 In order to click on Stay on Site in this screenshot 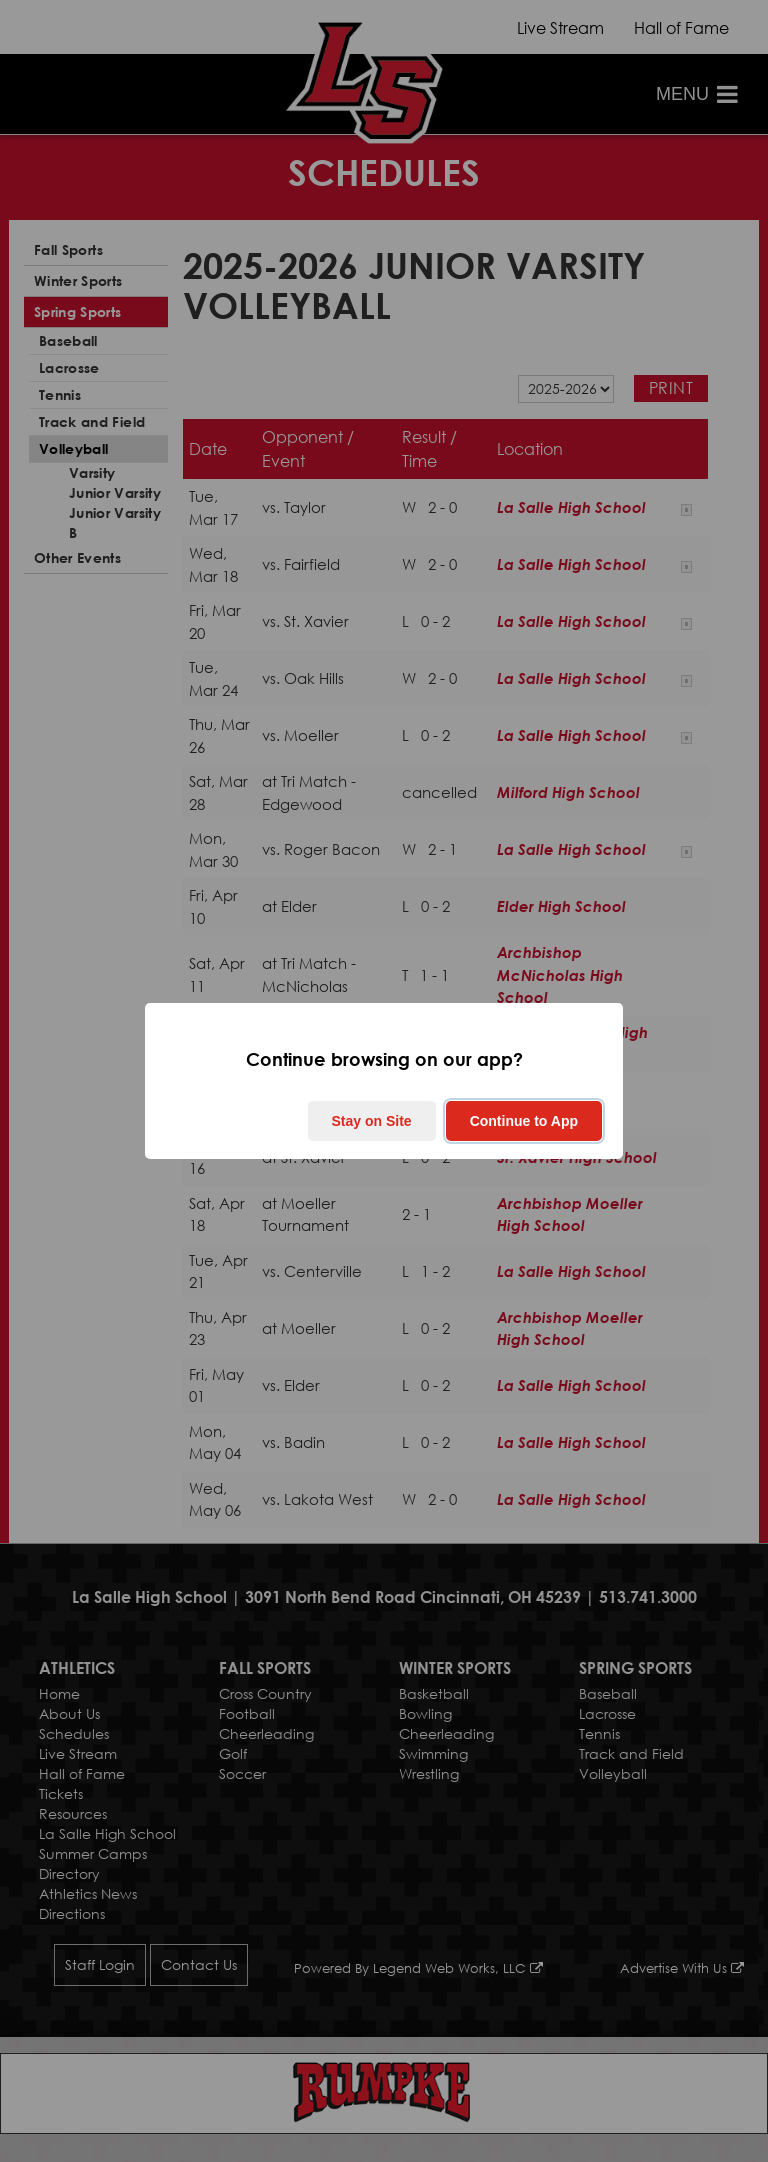, I will do `click(372, 1121)`.